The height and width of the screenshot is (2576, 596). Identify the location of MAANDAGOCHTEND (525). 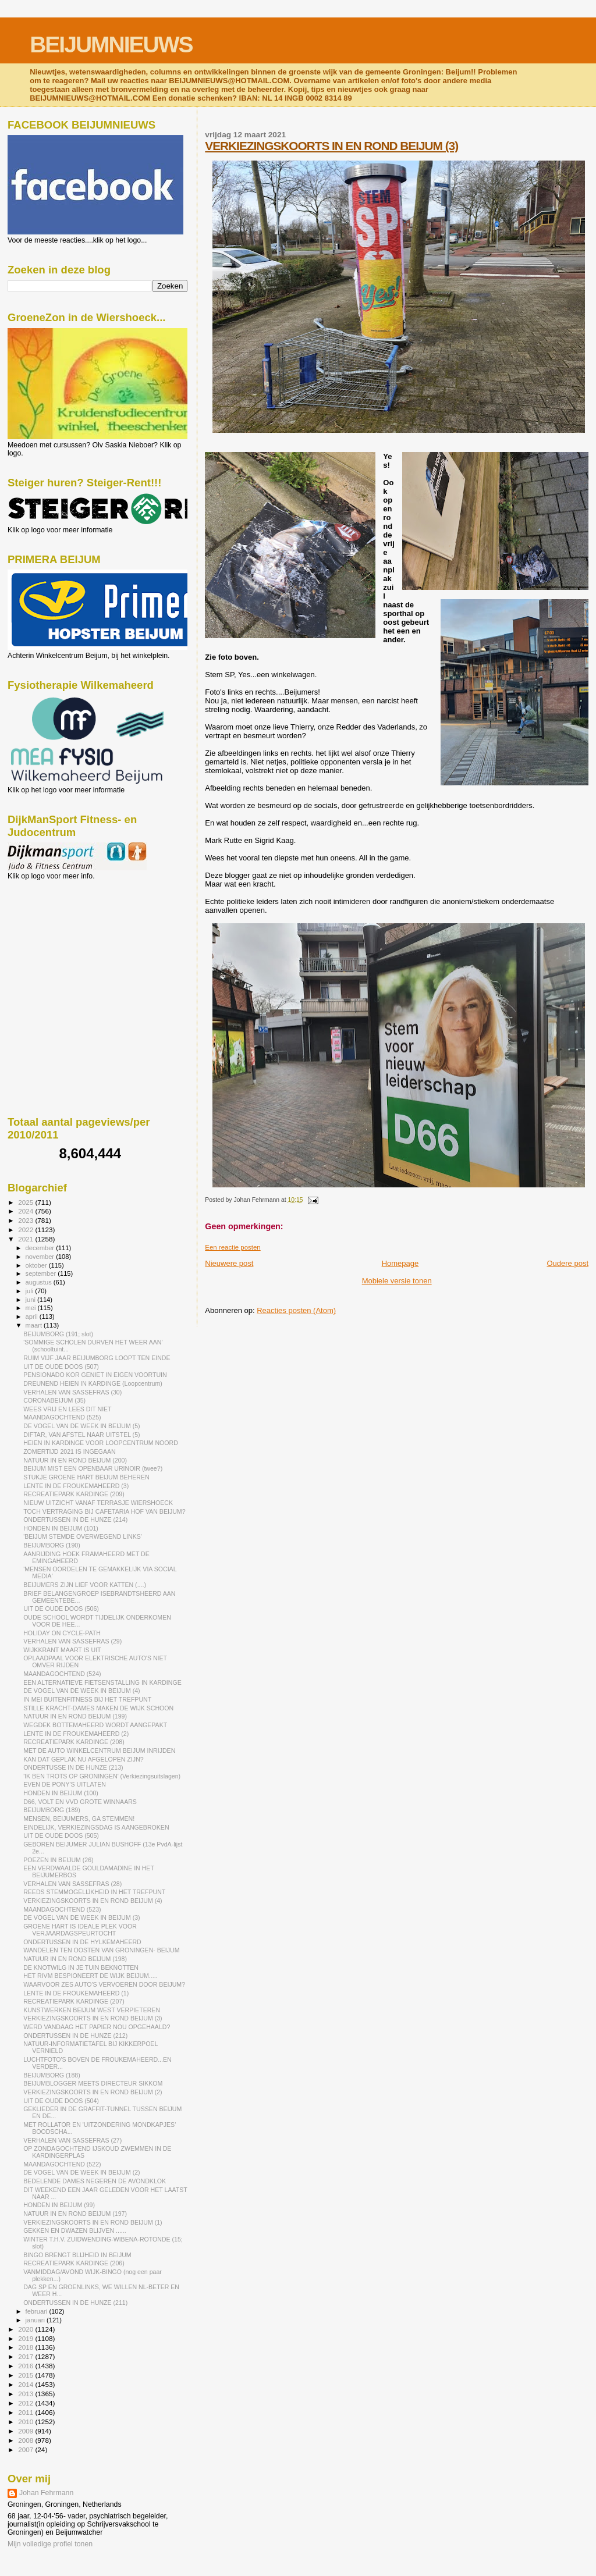
(62, 1417).